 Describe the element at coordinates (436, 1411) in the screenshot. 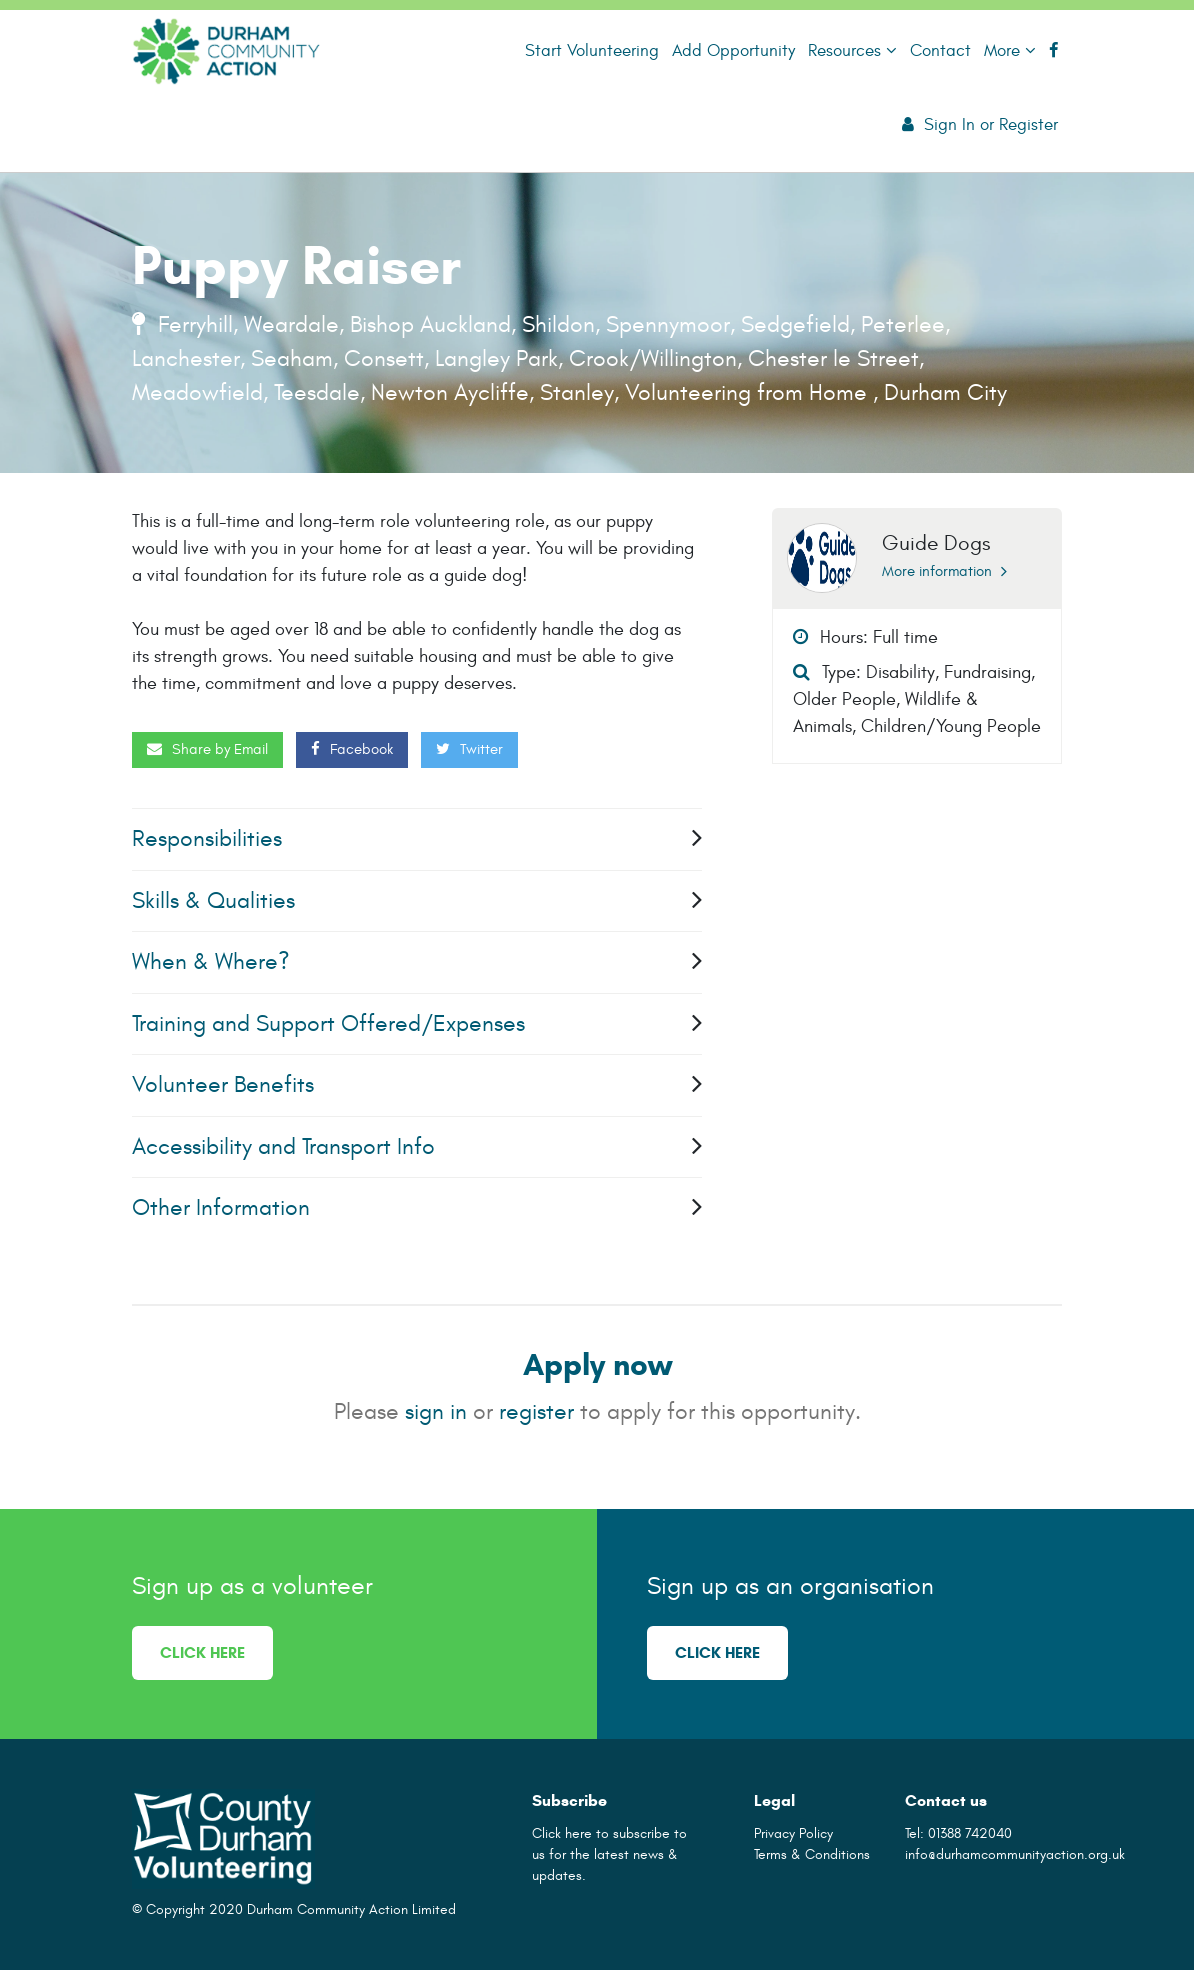

I see `sign in` at that location.